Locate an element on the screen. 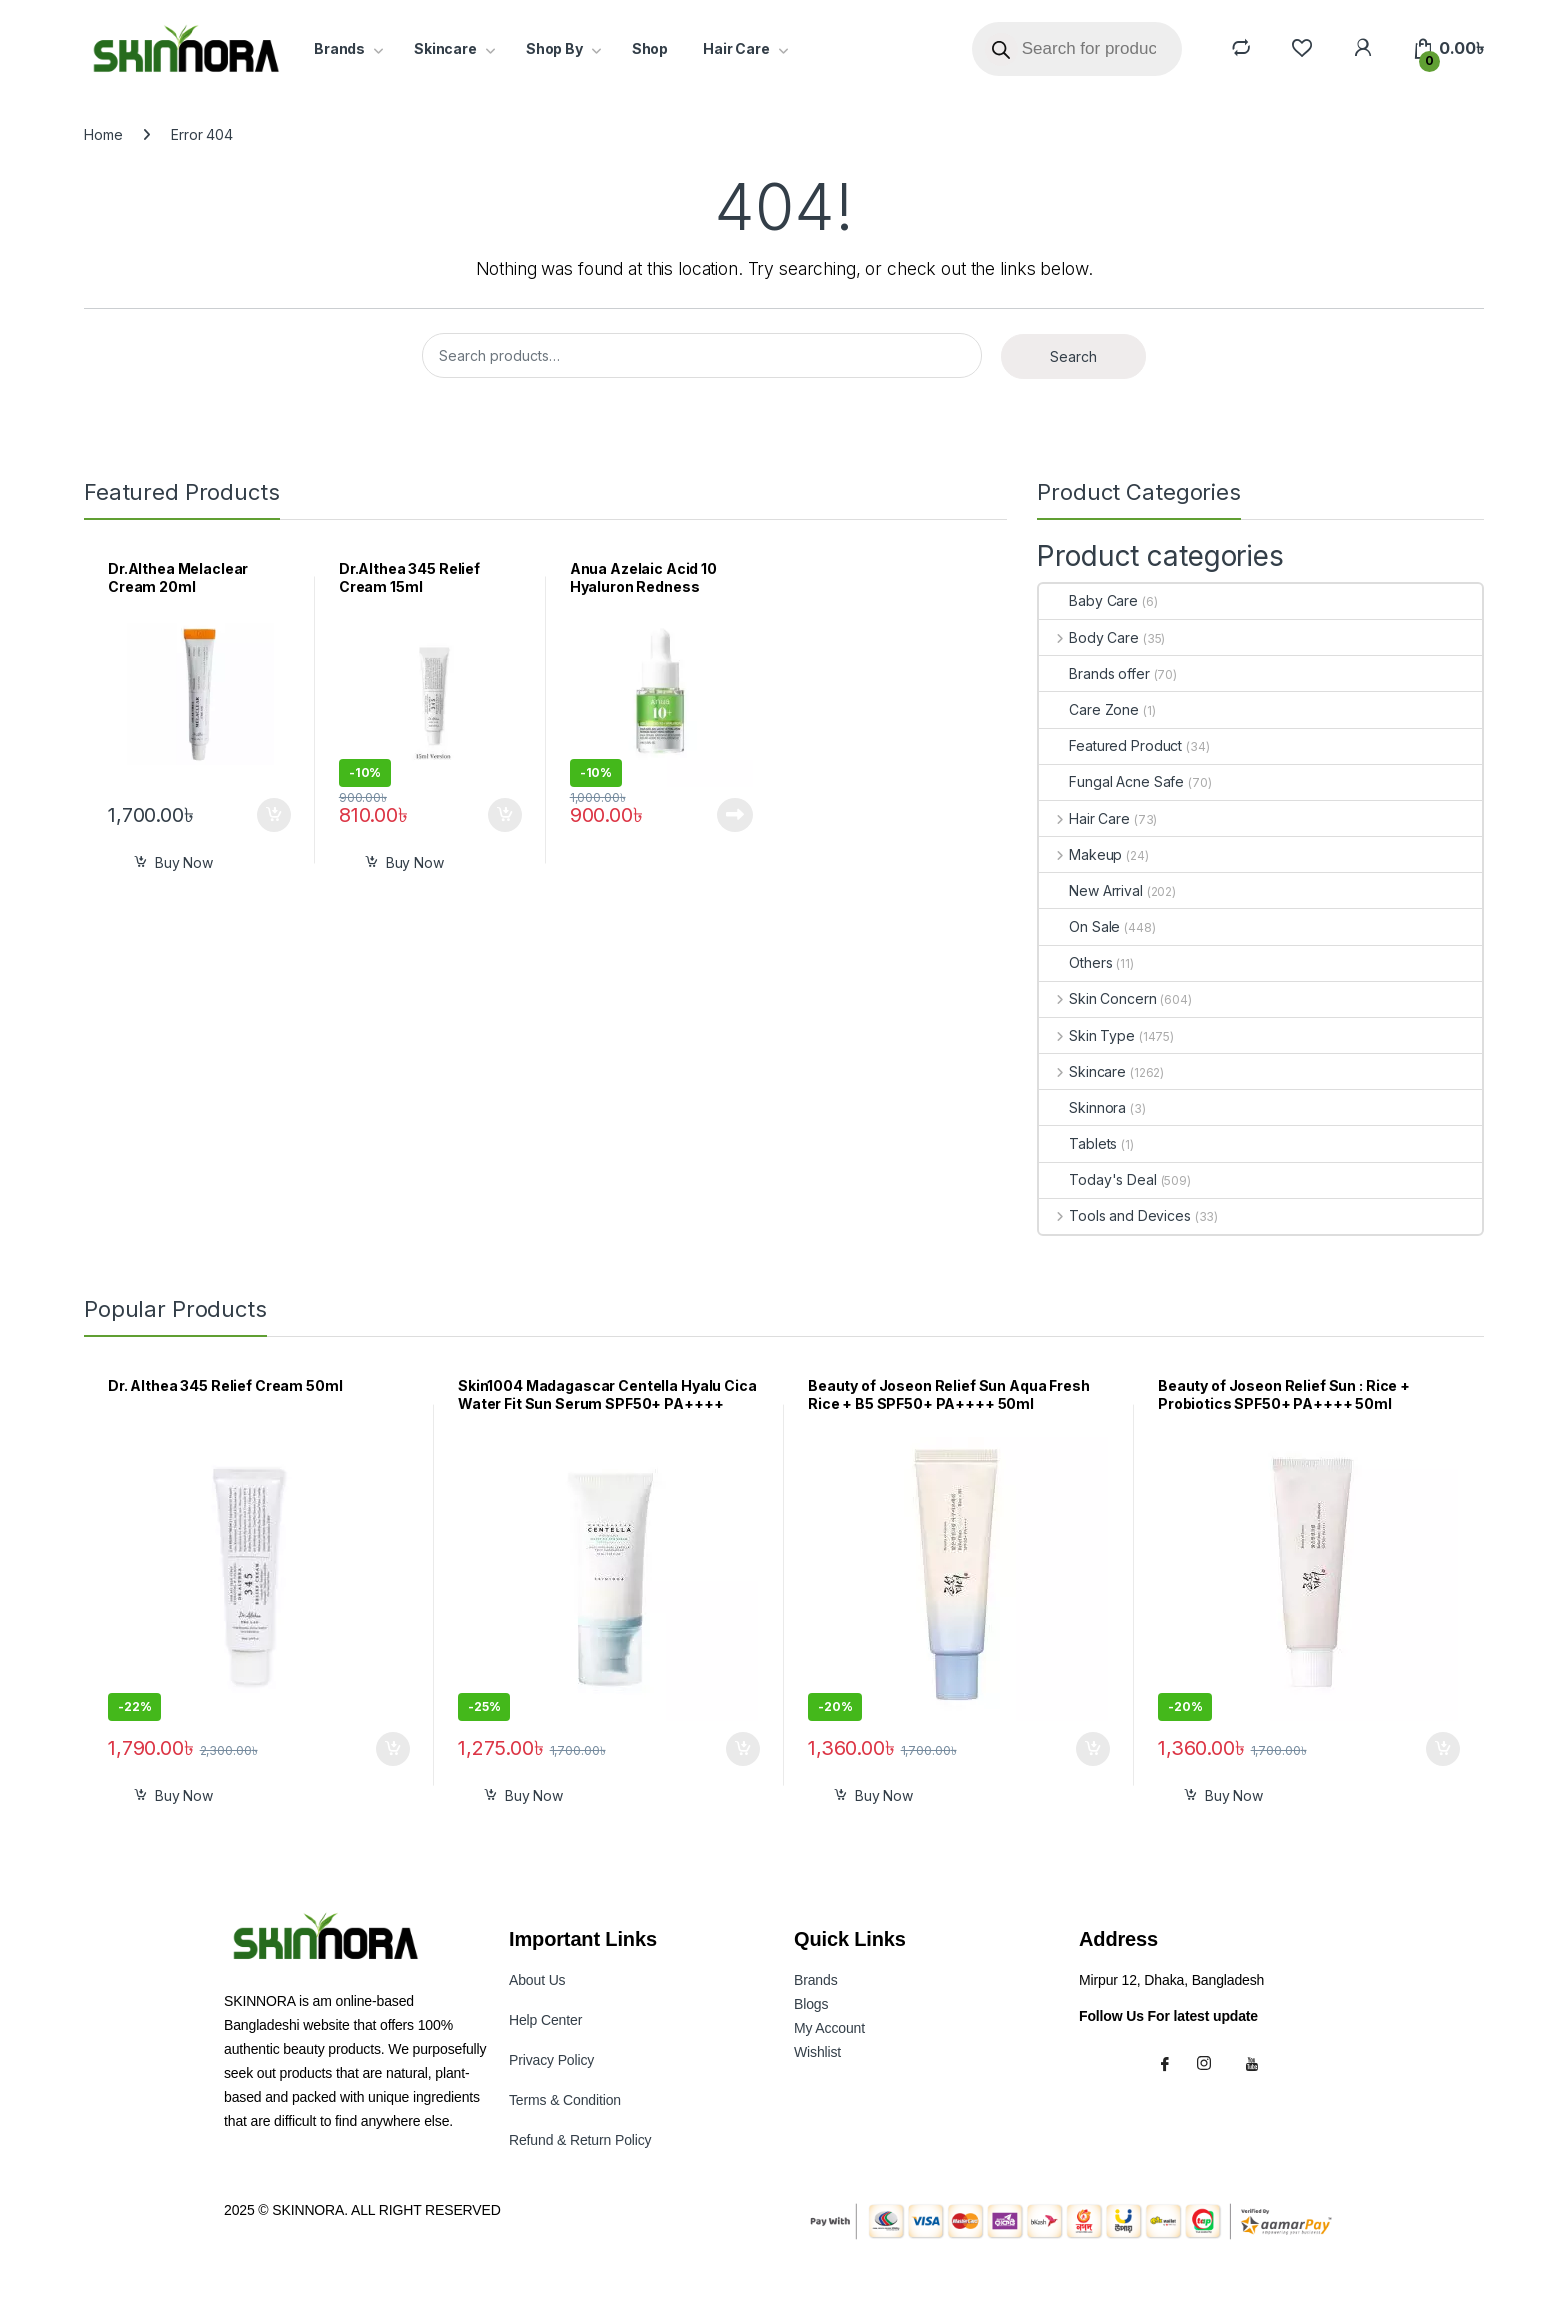  Care Zone is located at coordinates (1089, 709).